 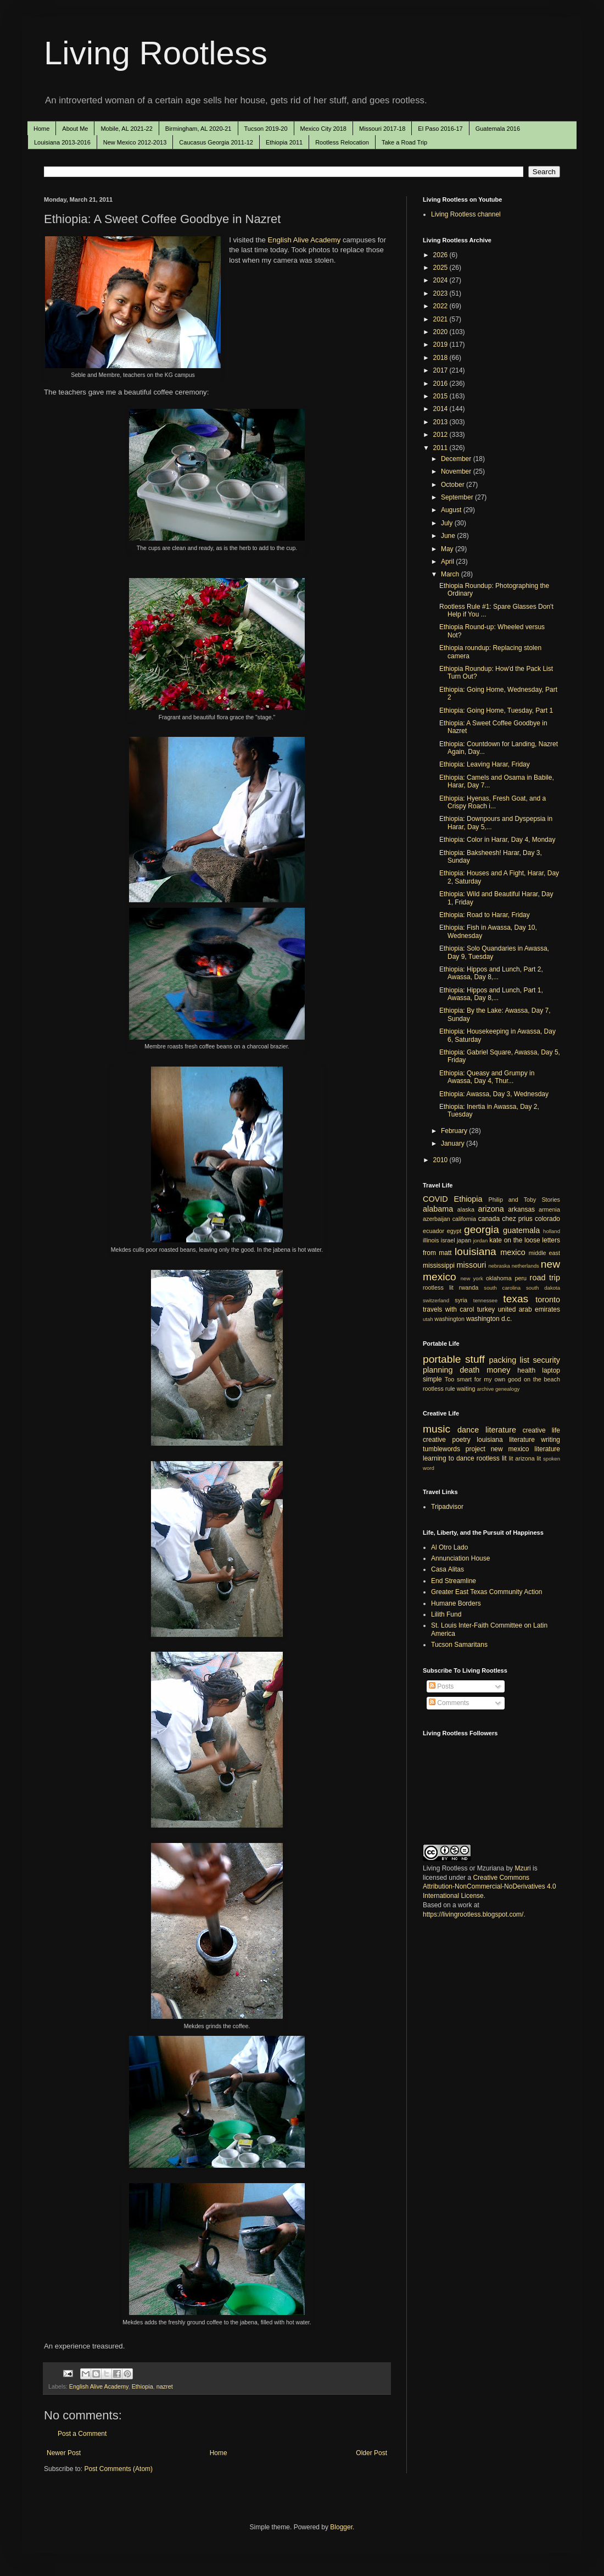 I want to click on Ethiopia 2011, so click(x=284, y=142).